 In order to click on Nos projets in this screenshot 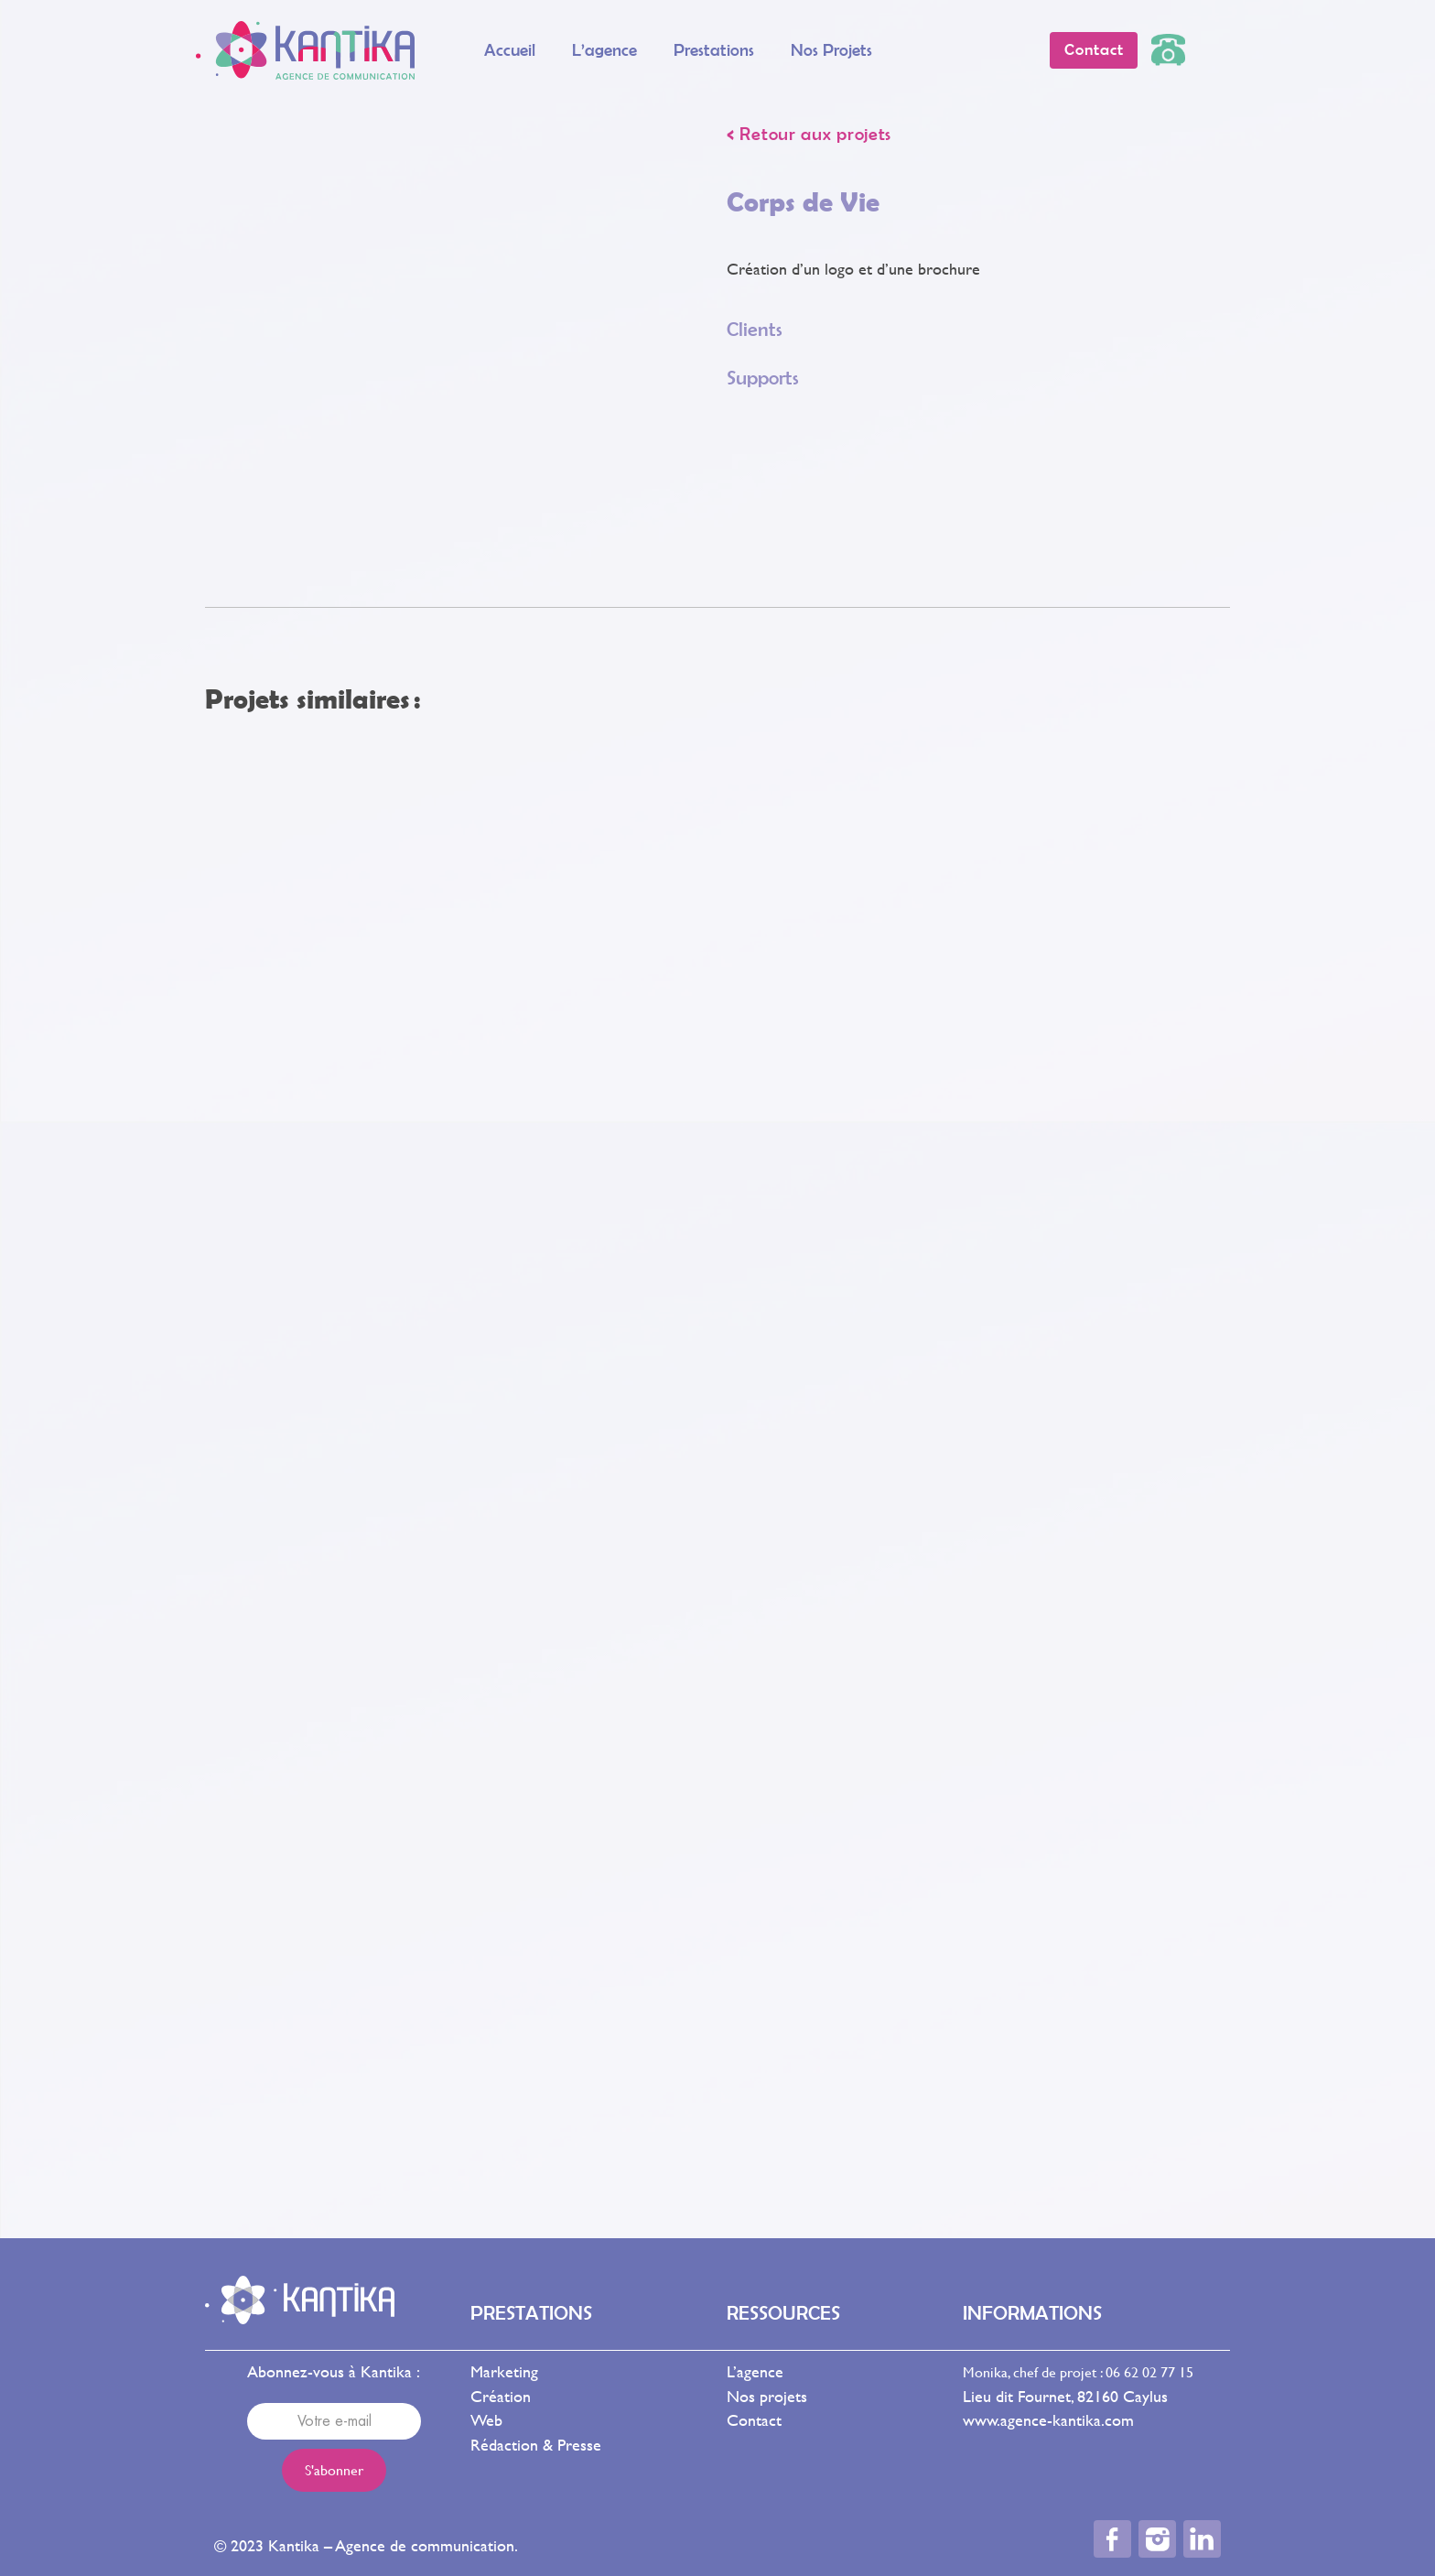, I will do `click(831, 50)`.